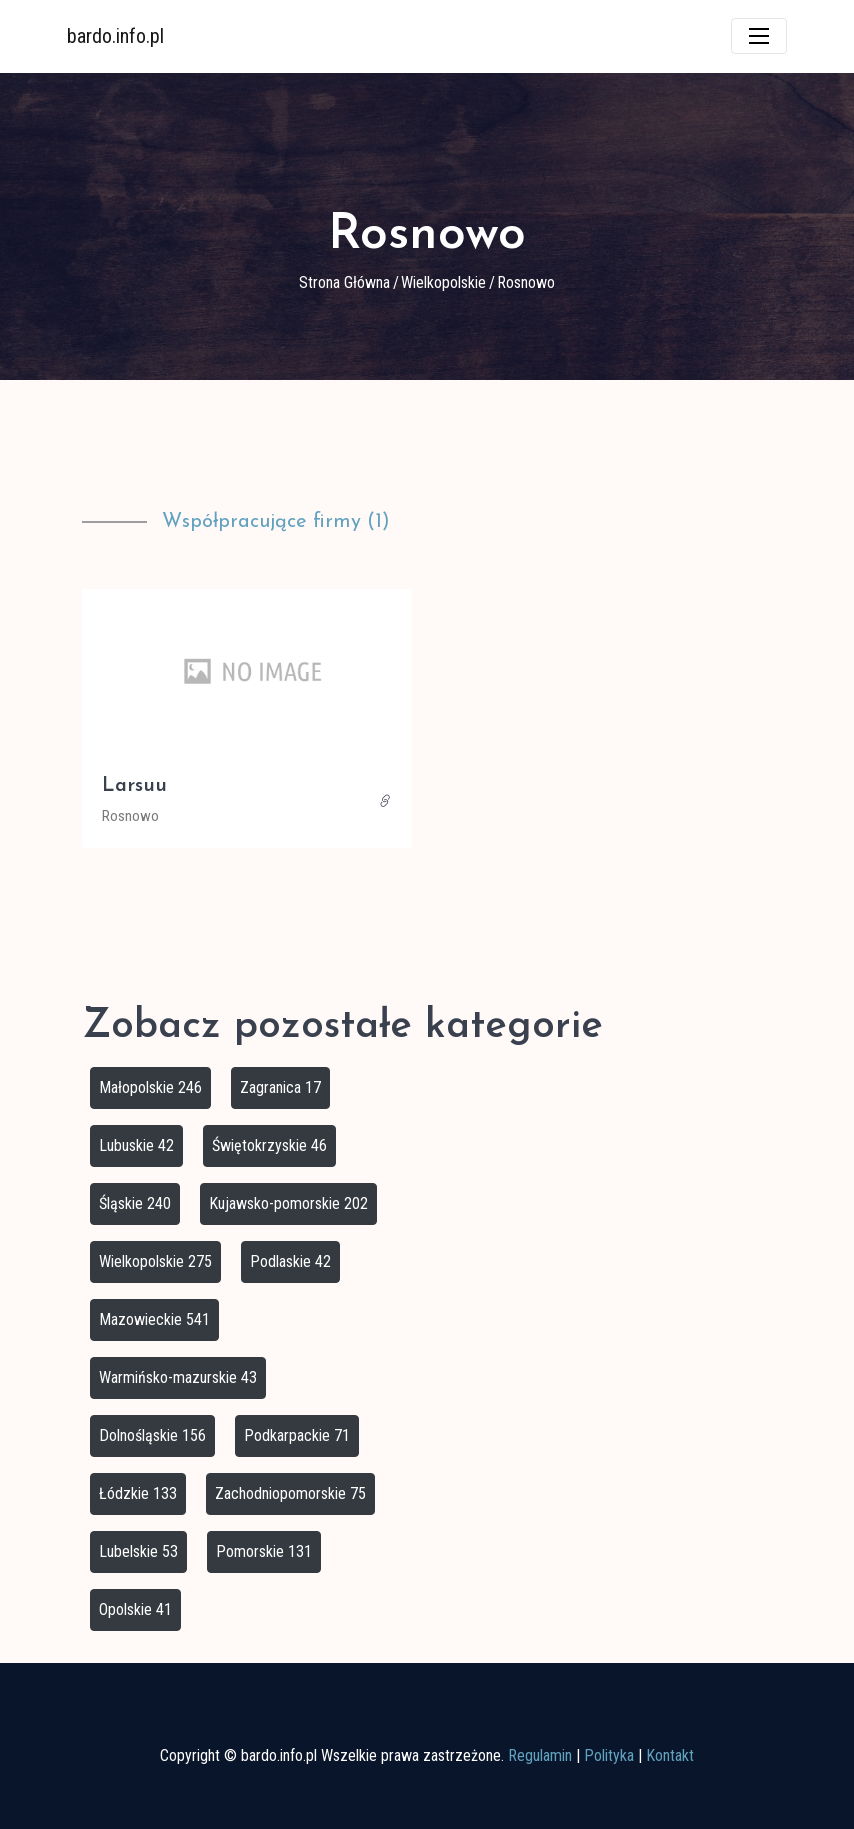 Image resolution: width=854 pixels, height=1829 pixels. I want to click on Dolnośląskie, so click(152, 1435).